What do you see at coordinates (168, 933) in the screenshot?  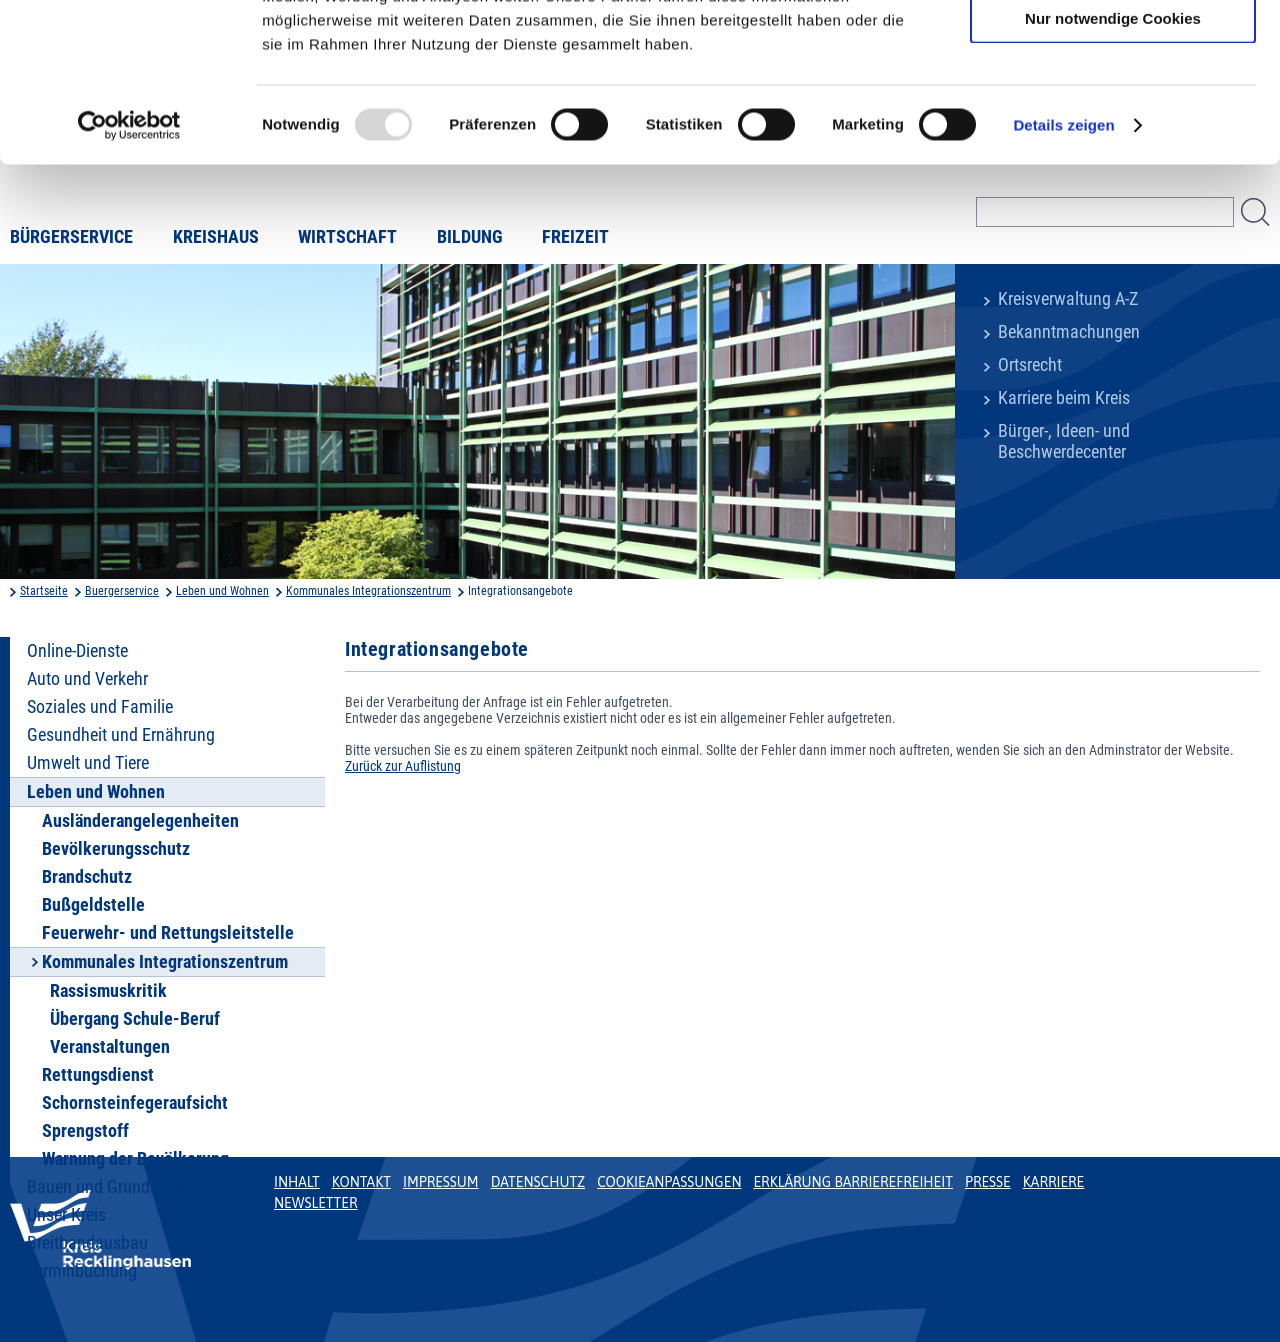 I see `Feuerwehr- und Rettungsleitstelle` at bounding box center [168, 933].